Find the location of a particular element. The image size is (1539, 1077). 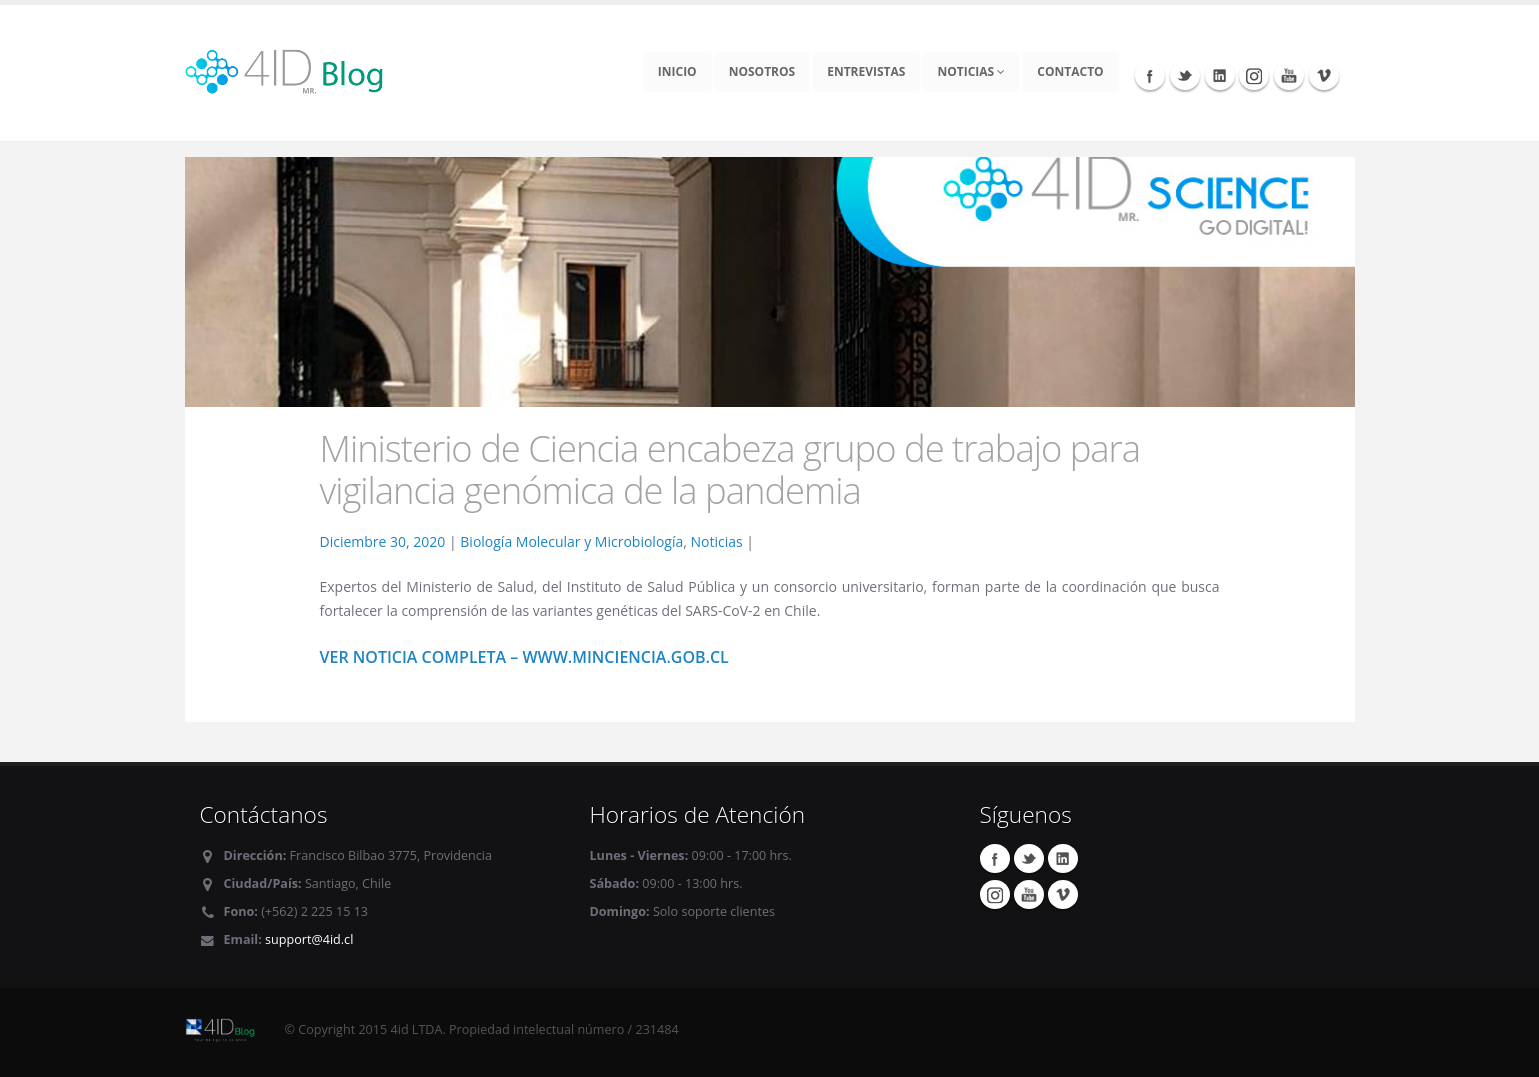

Entrevistas is located at coordinates (866, 71).